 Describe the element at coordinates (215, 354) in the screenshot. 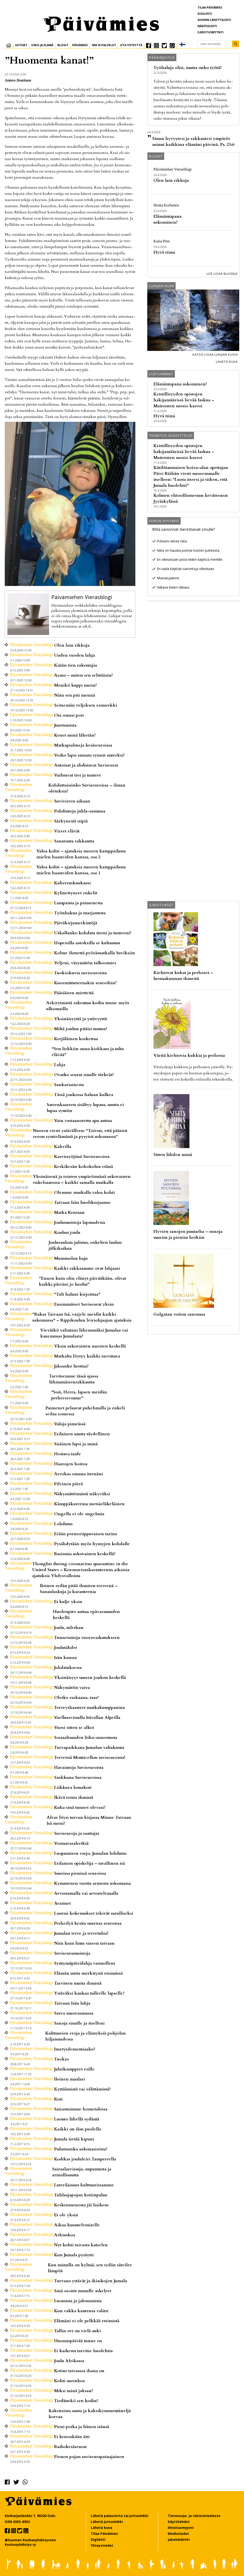

I see `Katso lisää lukijan kuvia` at that location.